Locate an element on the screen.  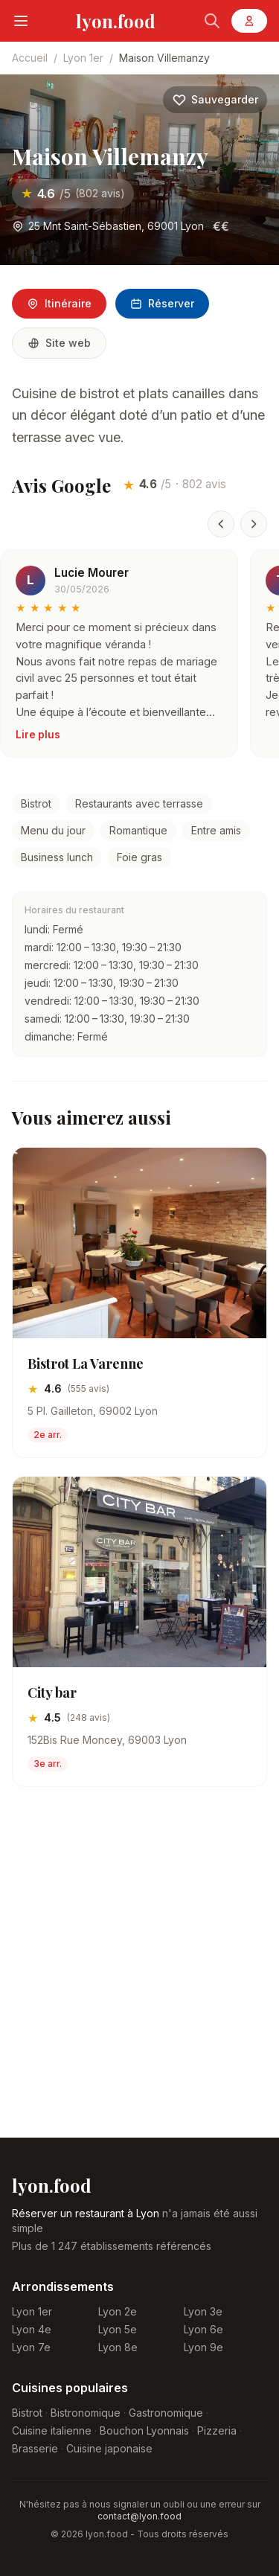
Bistrot is located at coordinates (36, 803).